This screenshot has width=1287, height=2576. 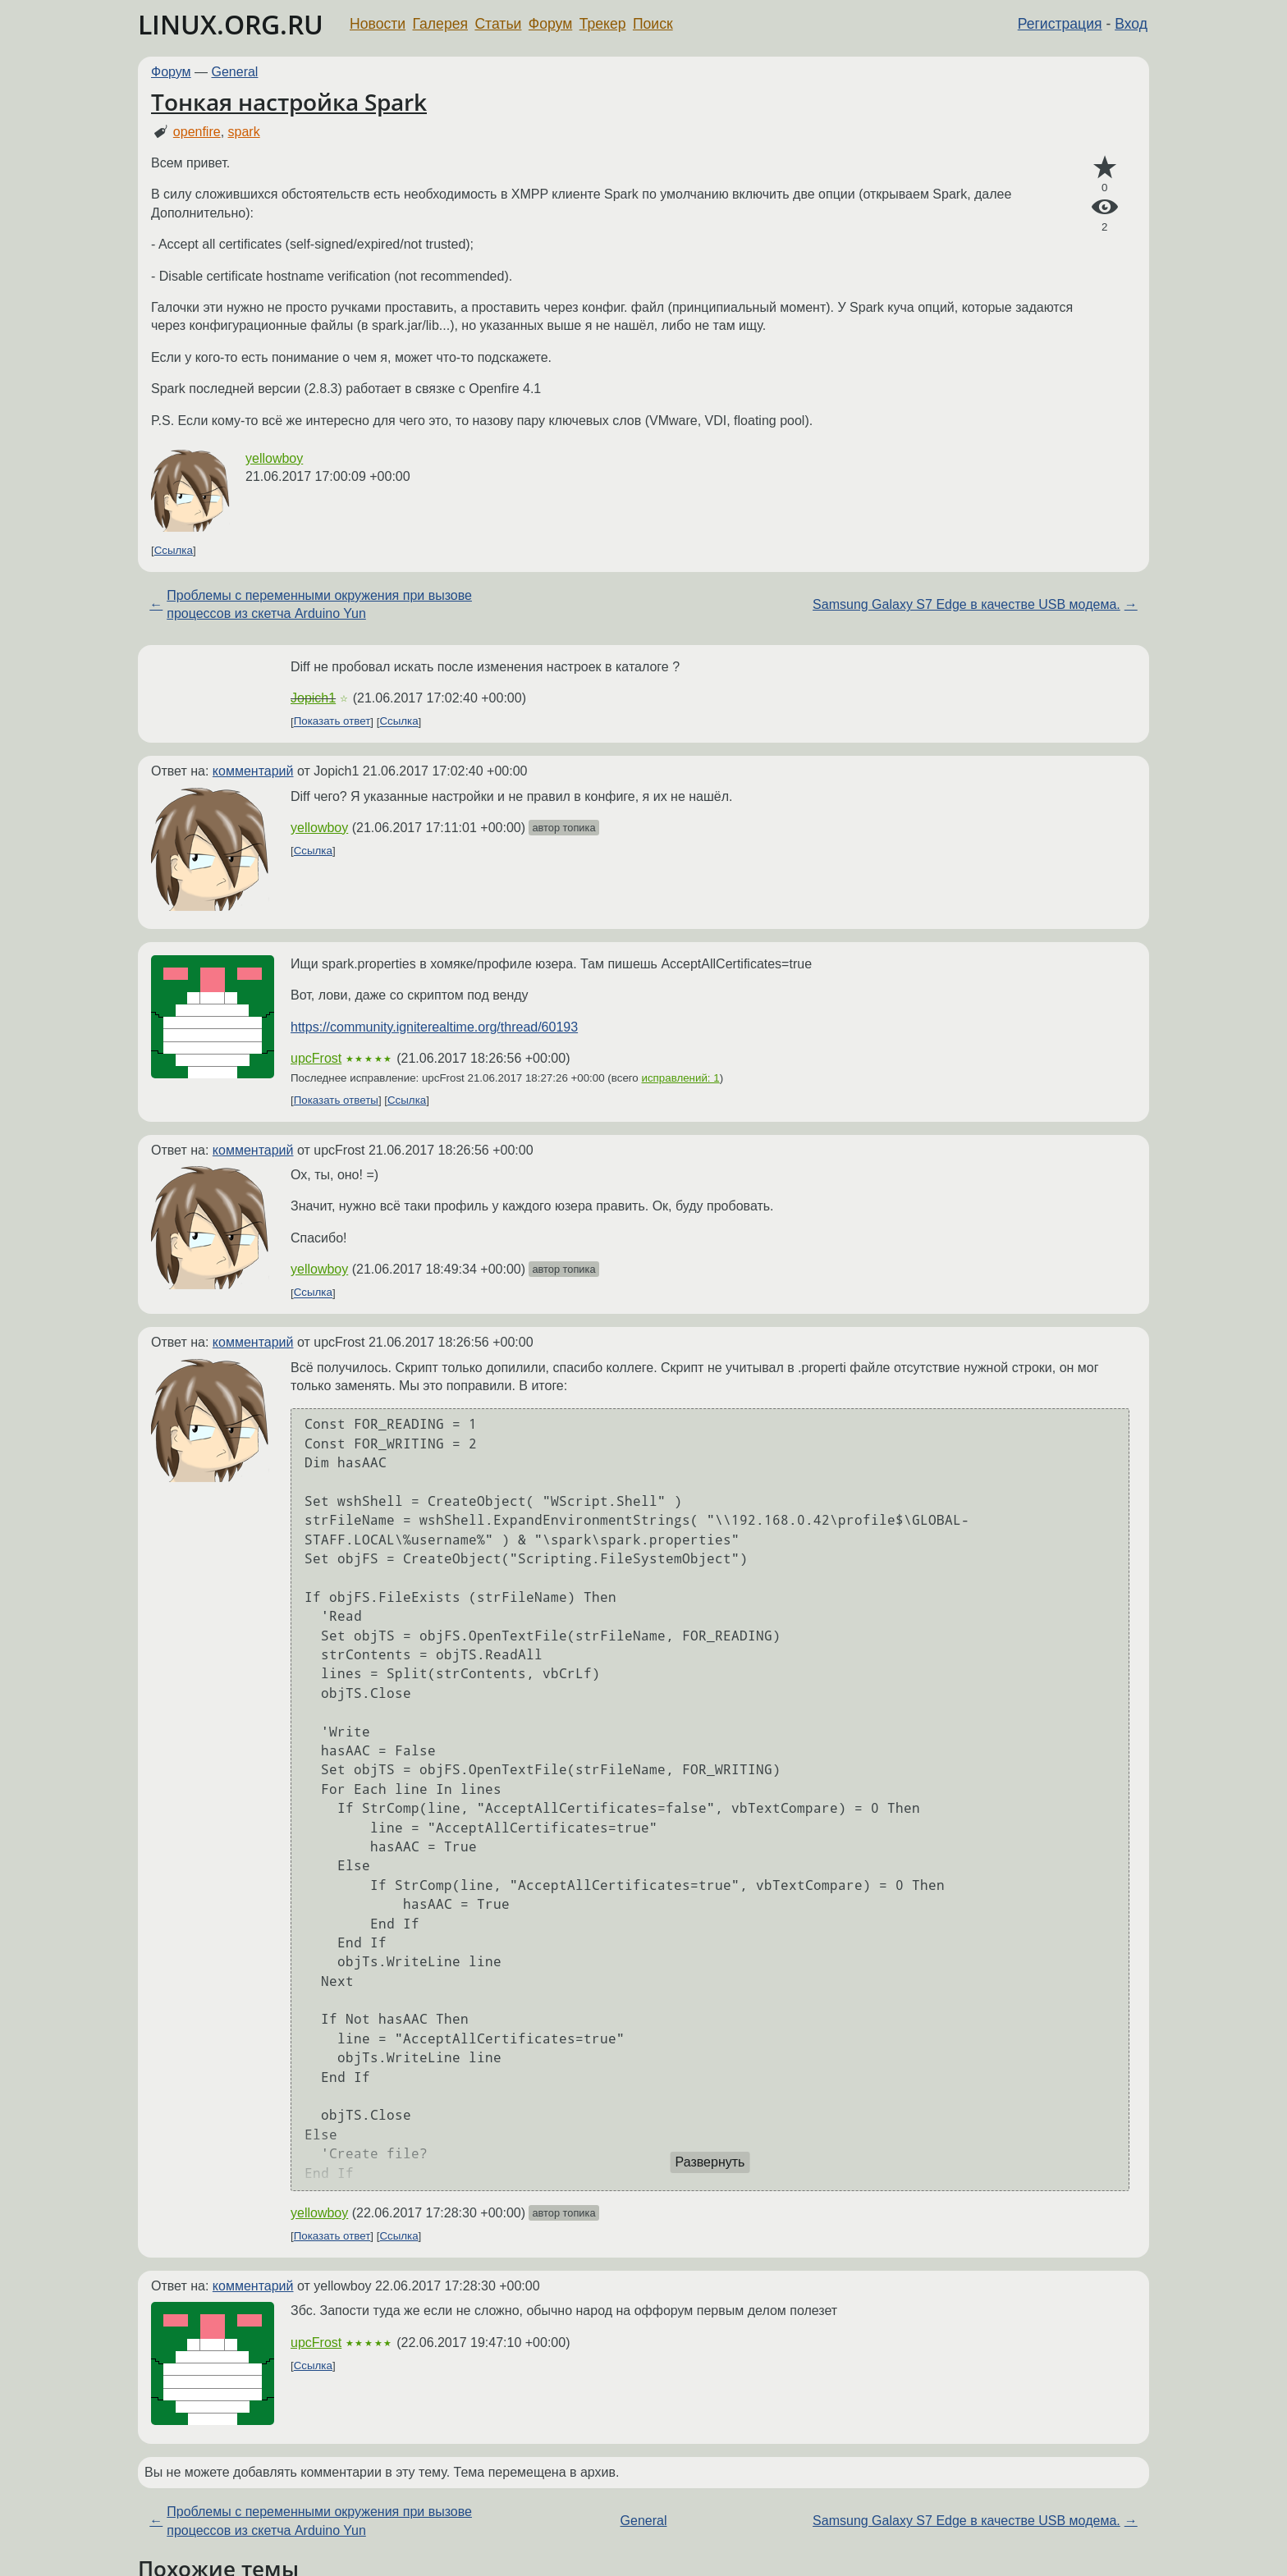 I want to click on Проблемы с переменными окружения при вызове процессов из скетча Arduino Yun, so click(x=319, y=604).